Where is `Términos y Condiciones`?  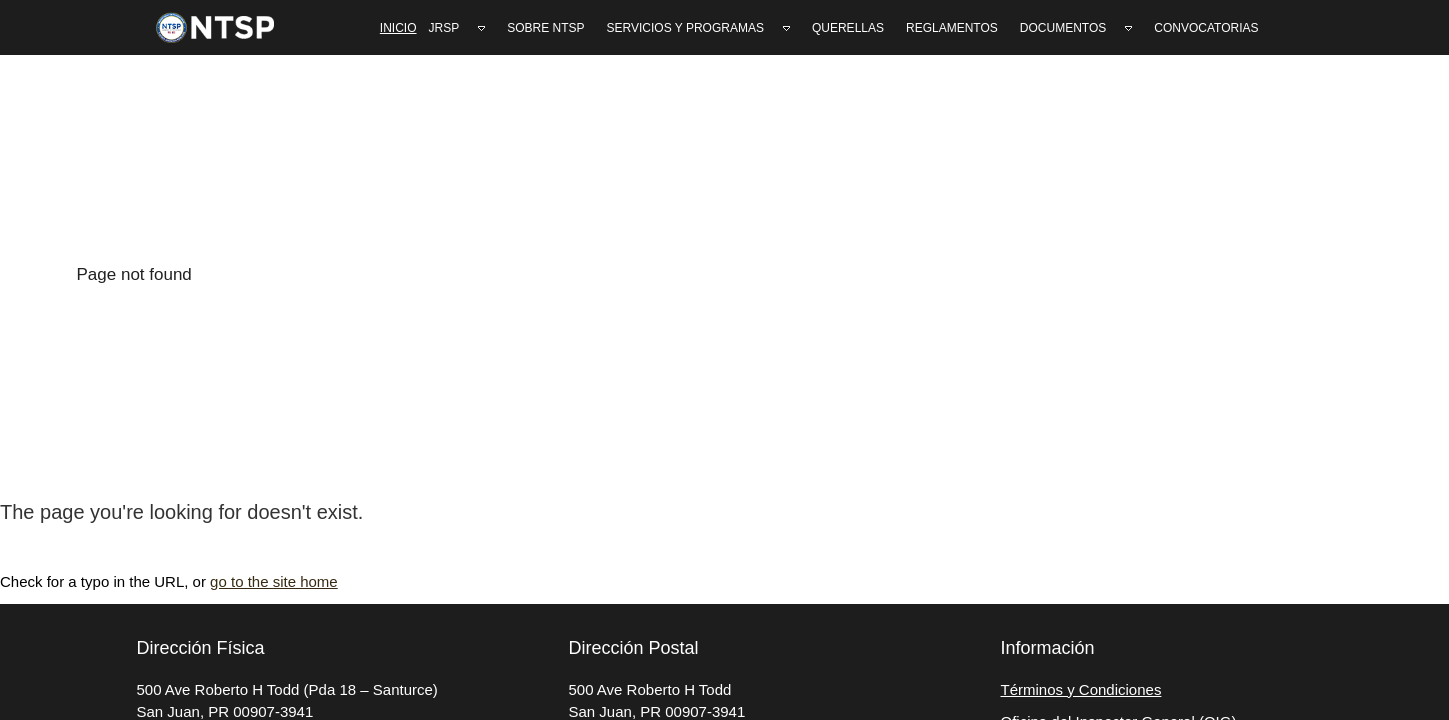 Términos y Condiciones is located at coordinates (1081, 689).